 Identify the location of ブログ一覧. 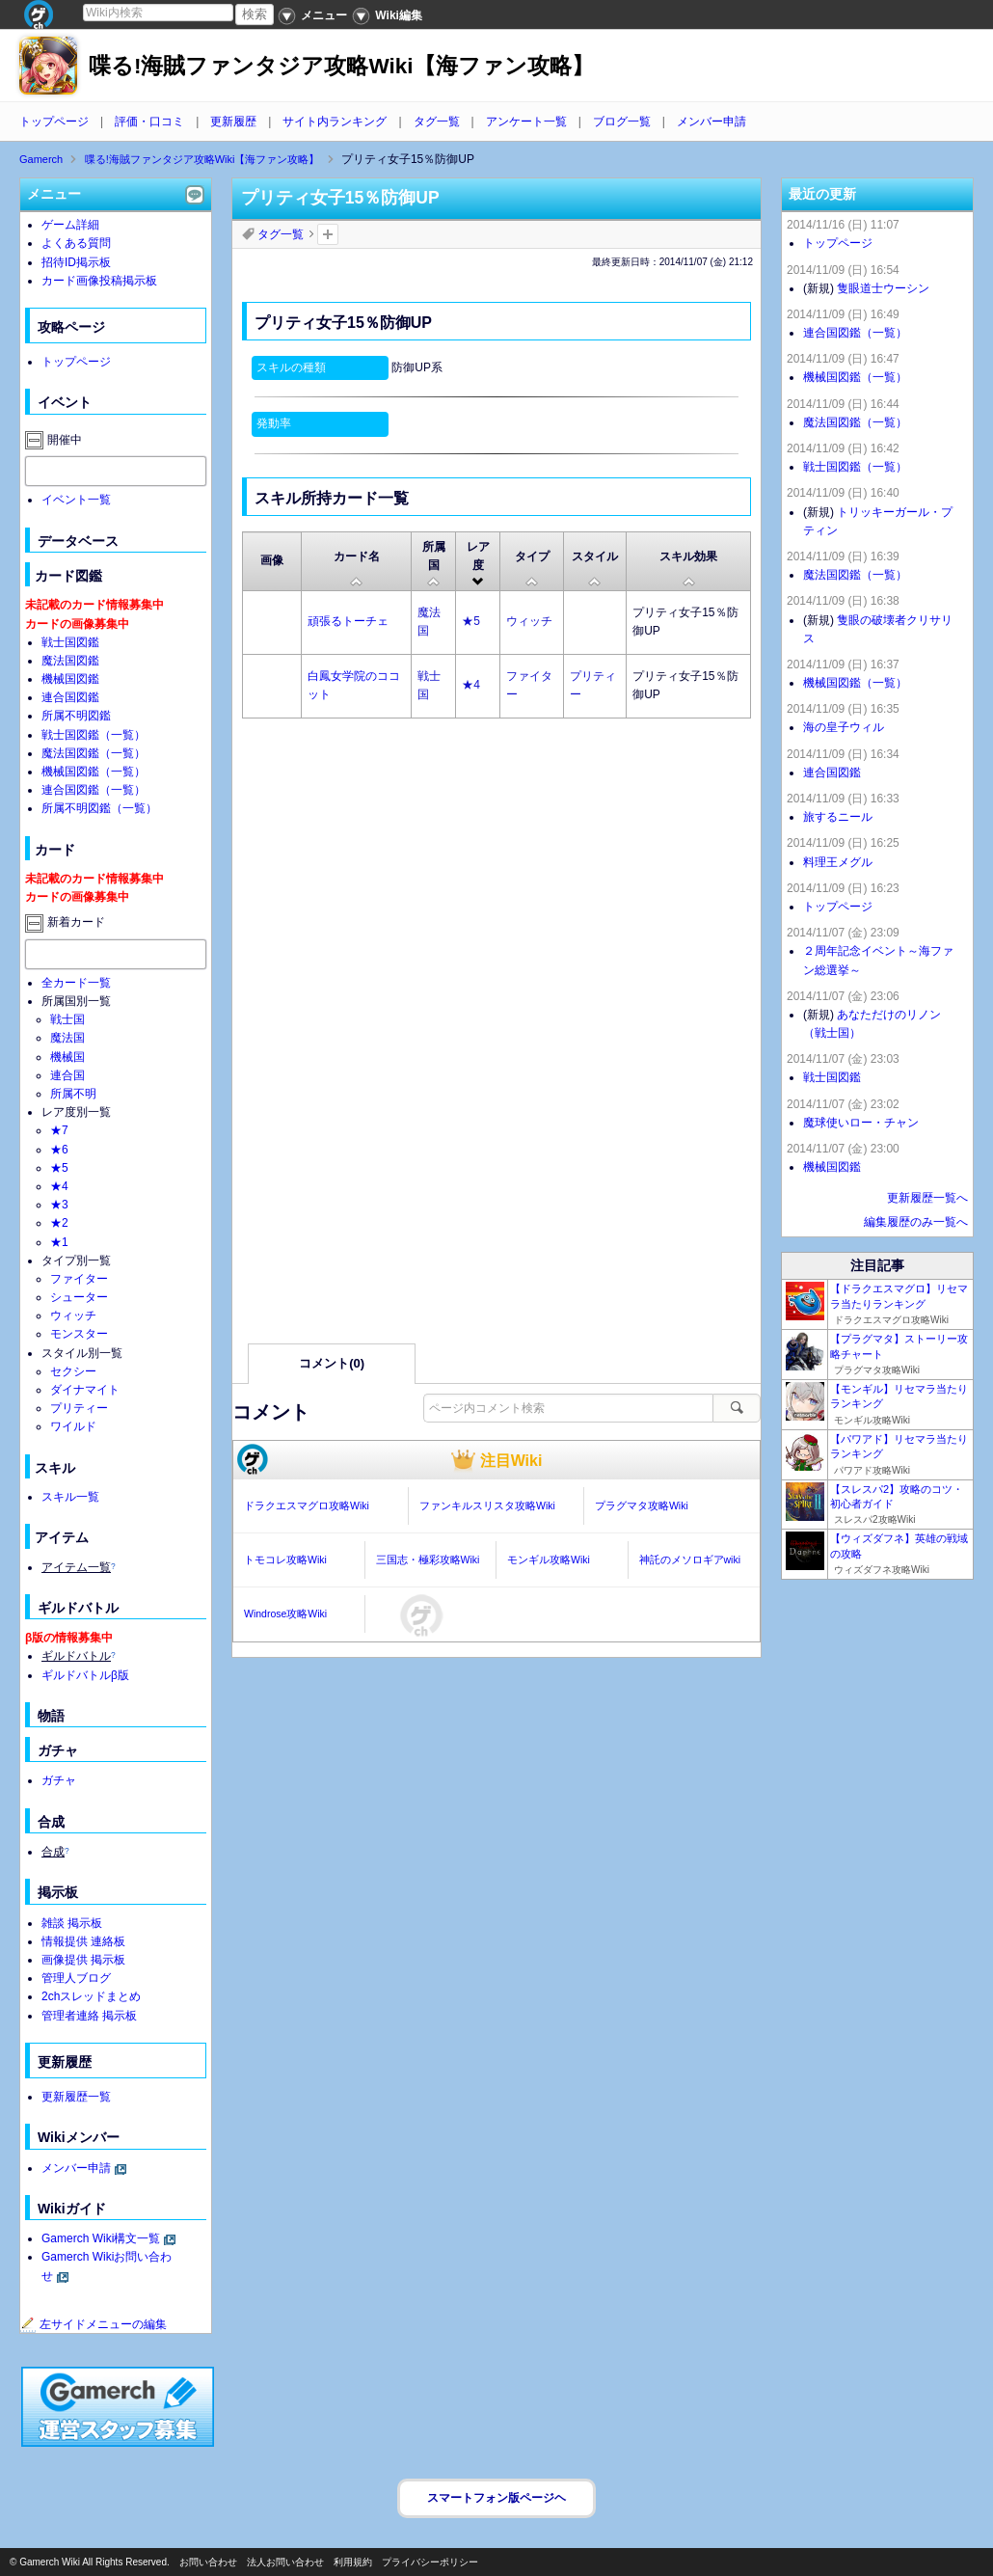
(622, 121).